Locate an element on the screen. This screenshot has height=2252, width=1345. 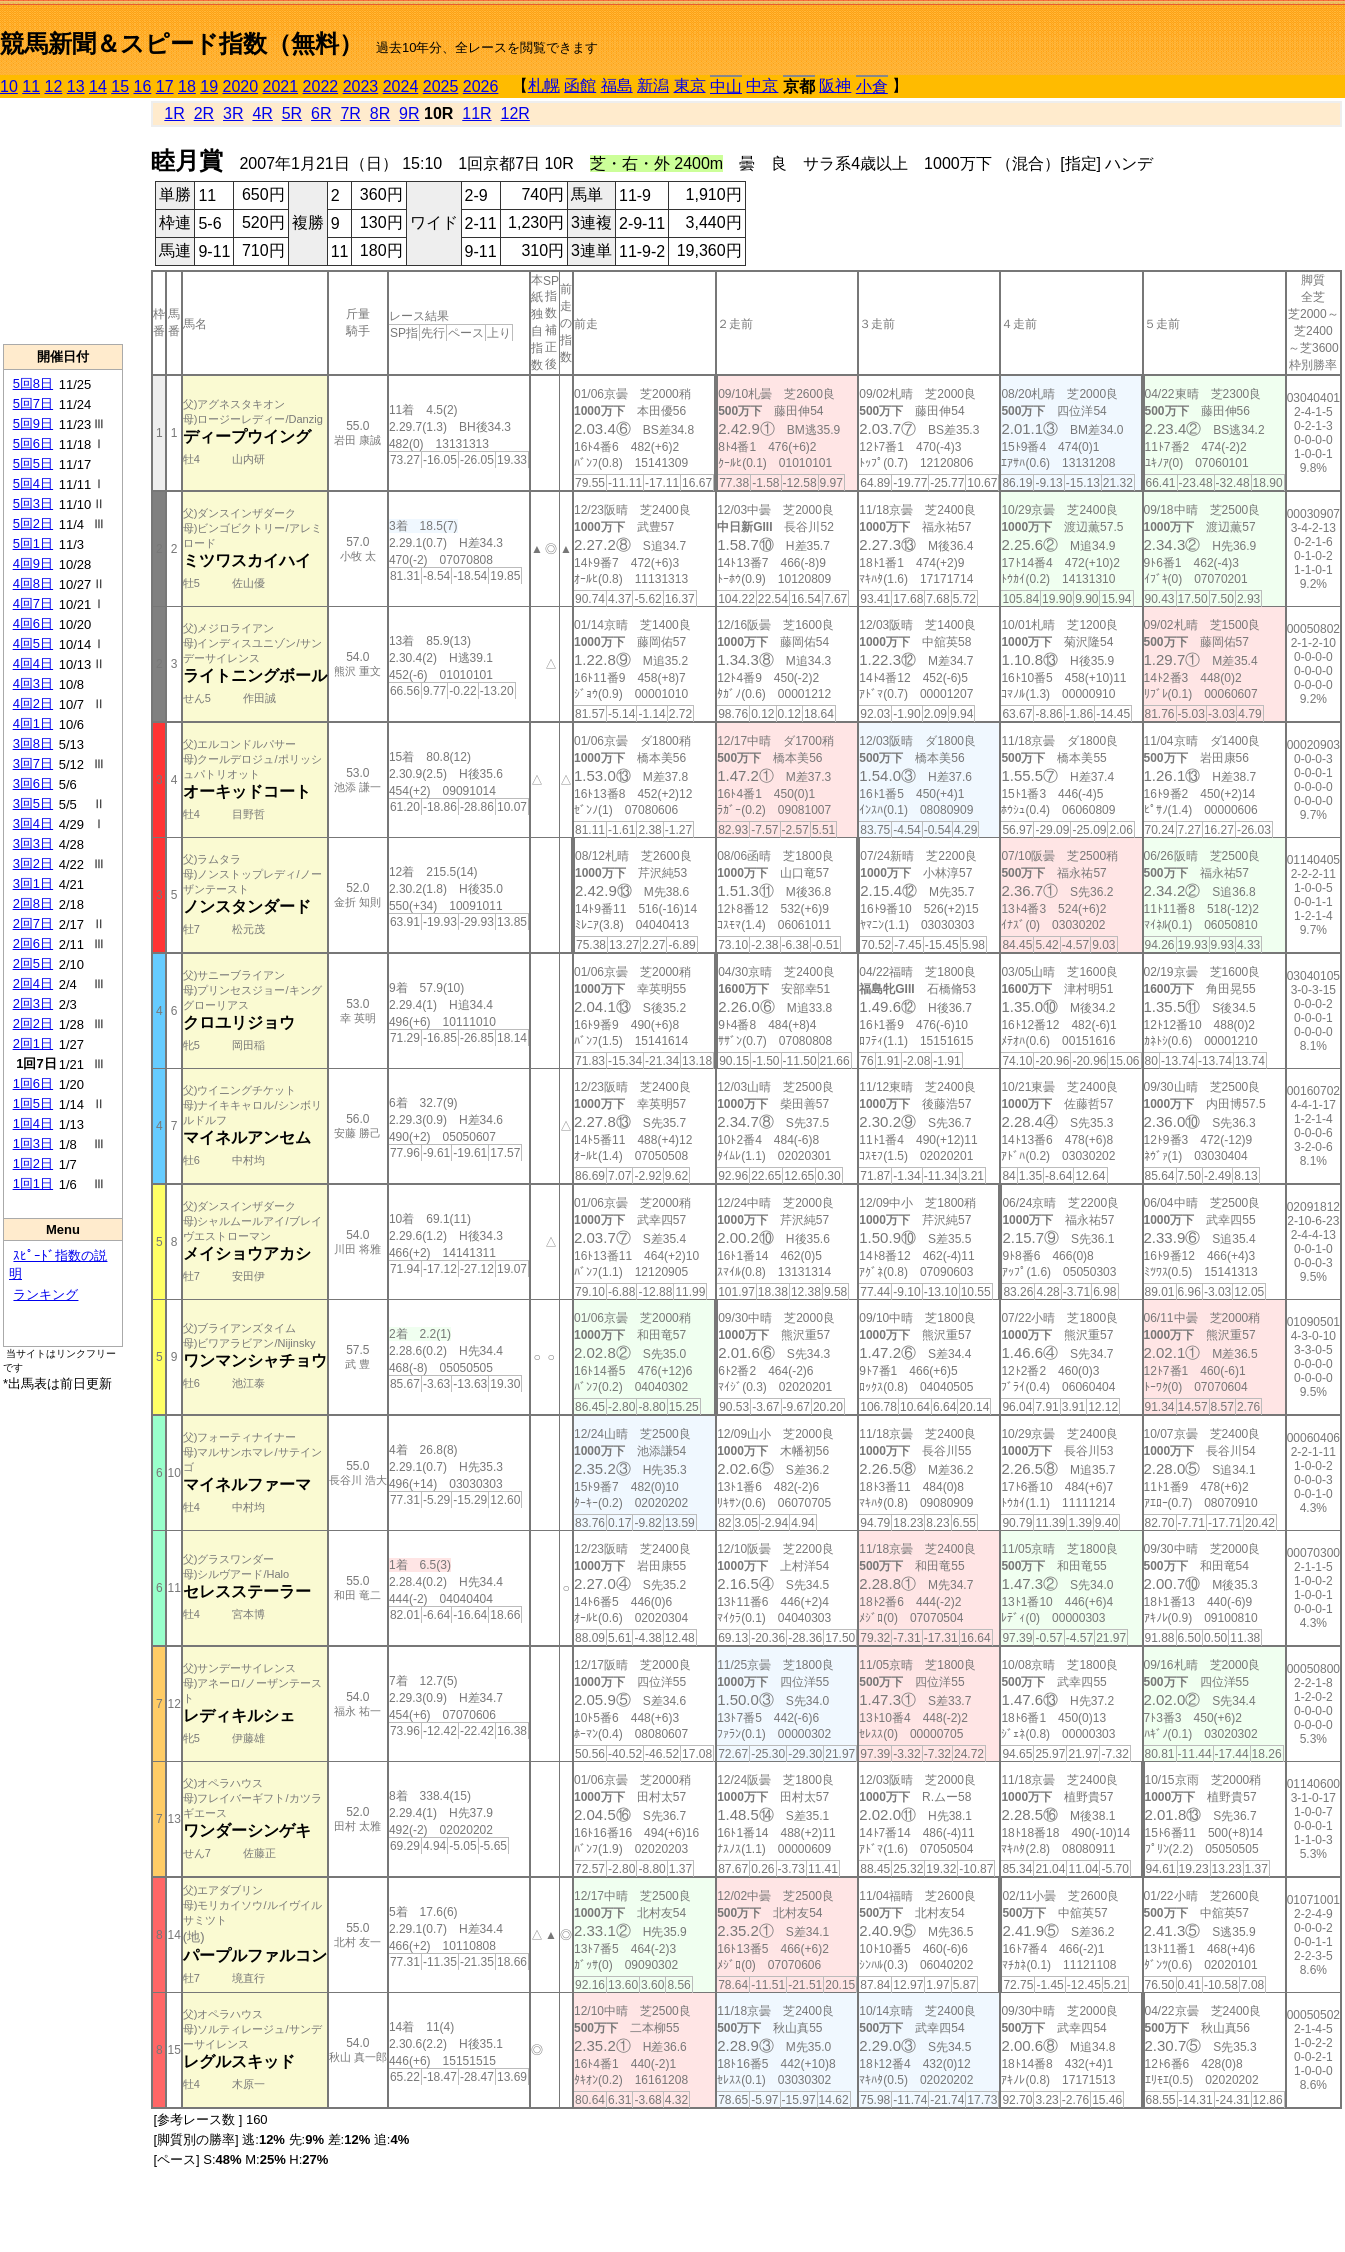
札幌 is located at coordinates (544, 85).